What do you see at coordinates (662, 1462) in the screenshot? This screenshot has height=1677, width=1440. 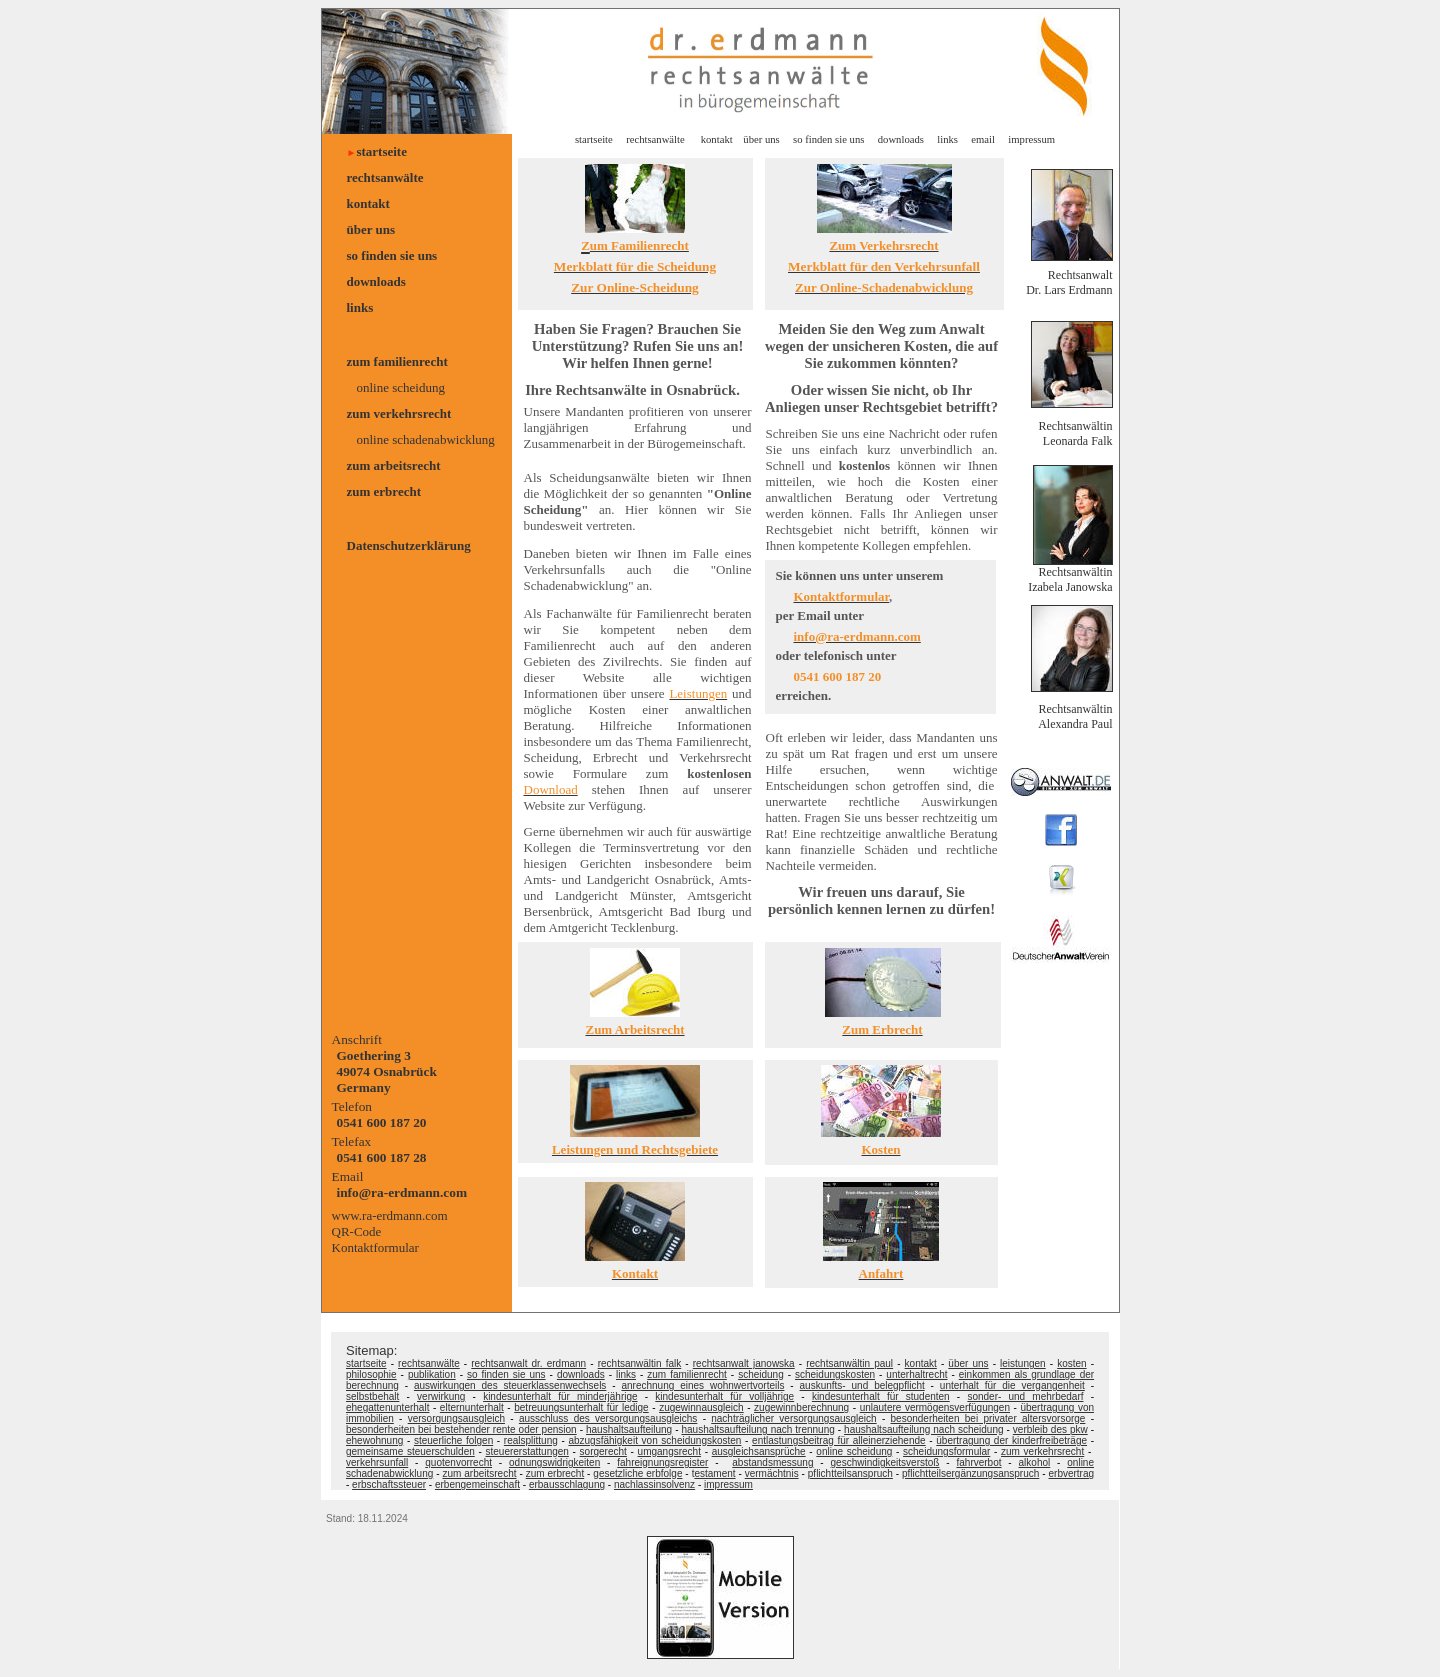 I see `fahreignungsregister` at bounding box center [662, 1462].